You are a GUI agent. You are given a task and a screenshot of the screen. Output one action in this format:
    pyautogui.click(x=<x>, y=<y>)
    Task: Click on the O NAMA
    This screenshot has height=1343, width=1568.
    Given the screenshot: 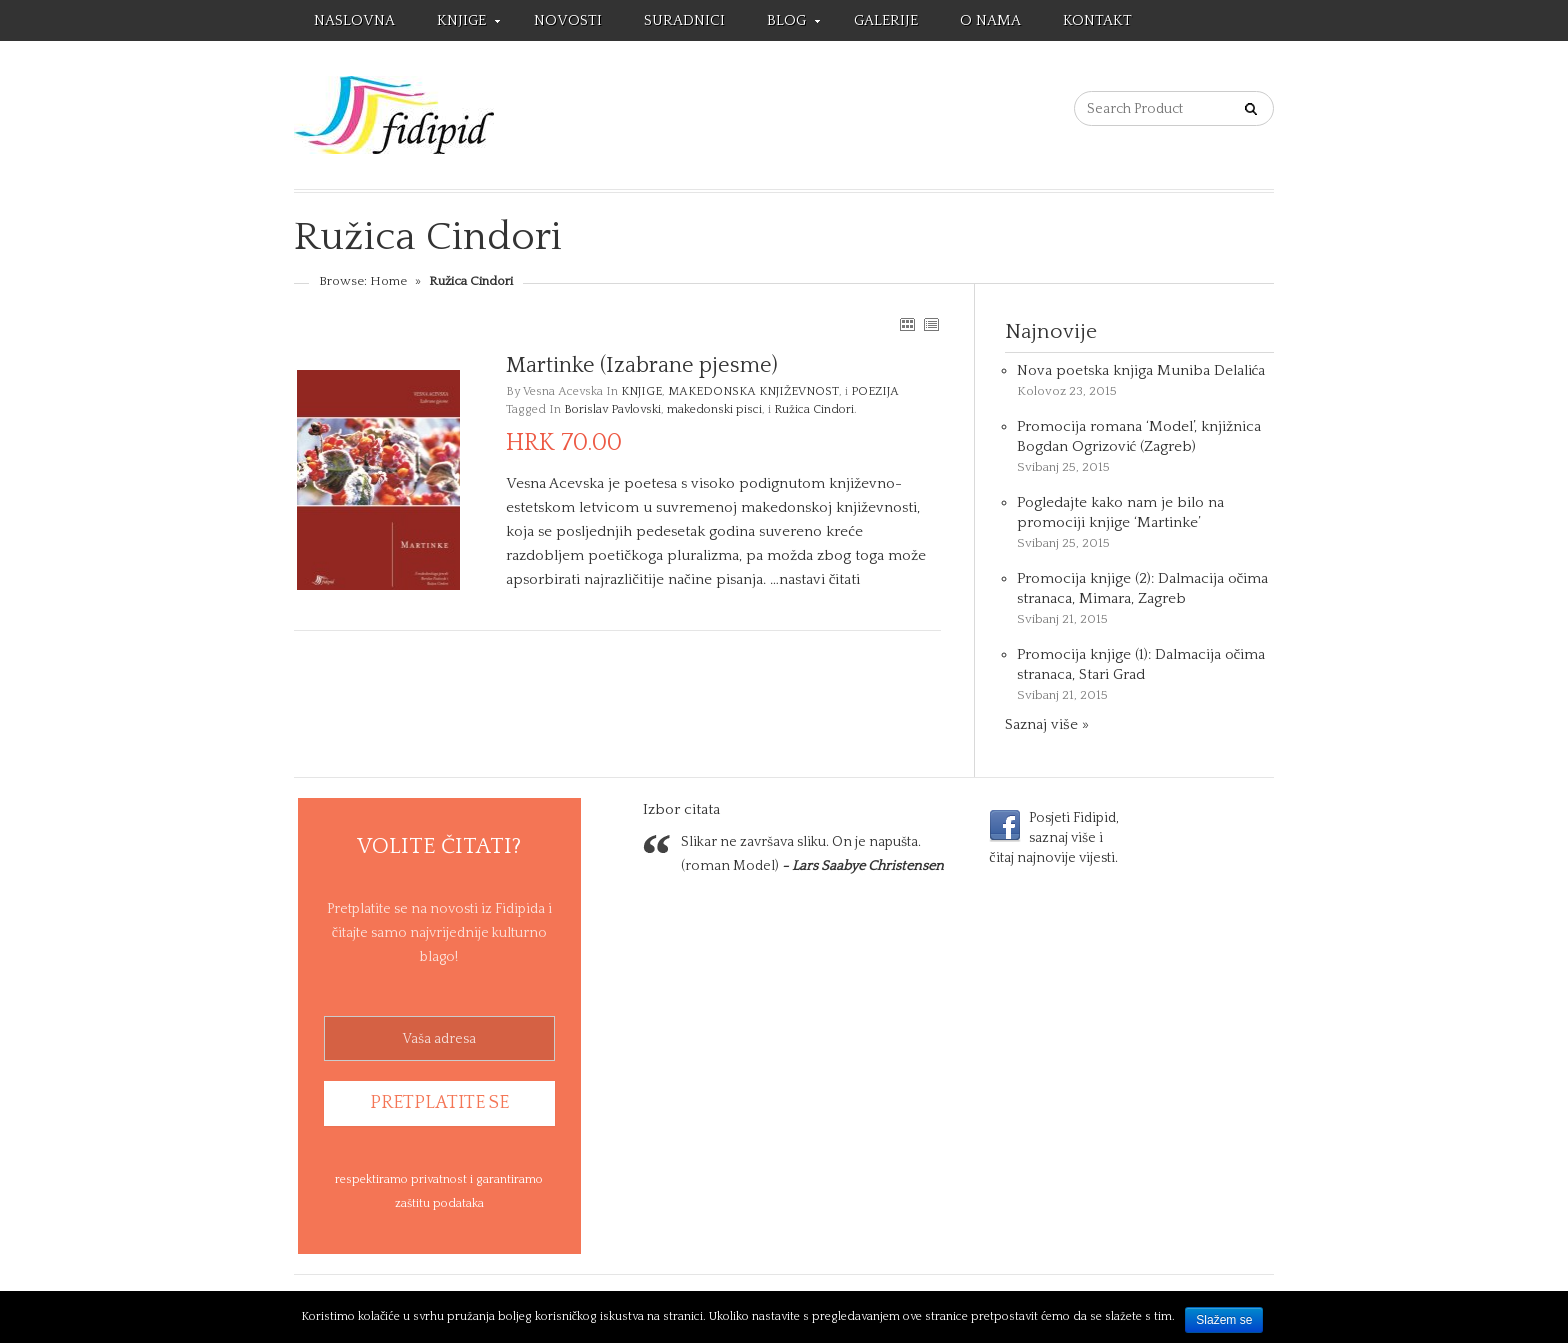 What is the action you would take?
    pyautogui.click(x=990, y=20)
    